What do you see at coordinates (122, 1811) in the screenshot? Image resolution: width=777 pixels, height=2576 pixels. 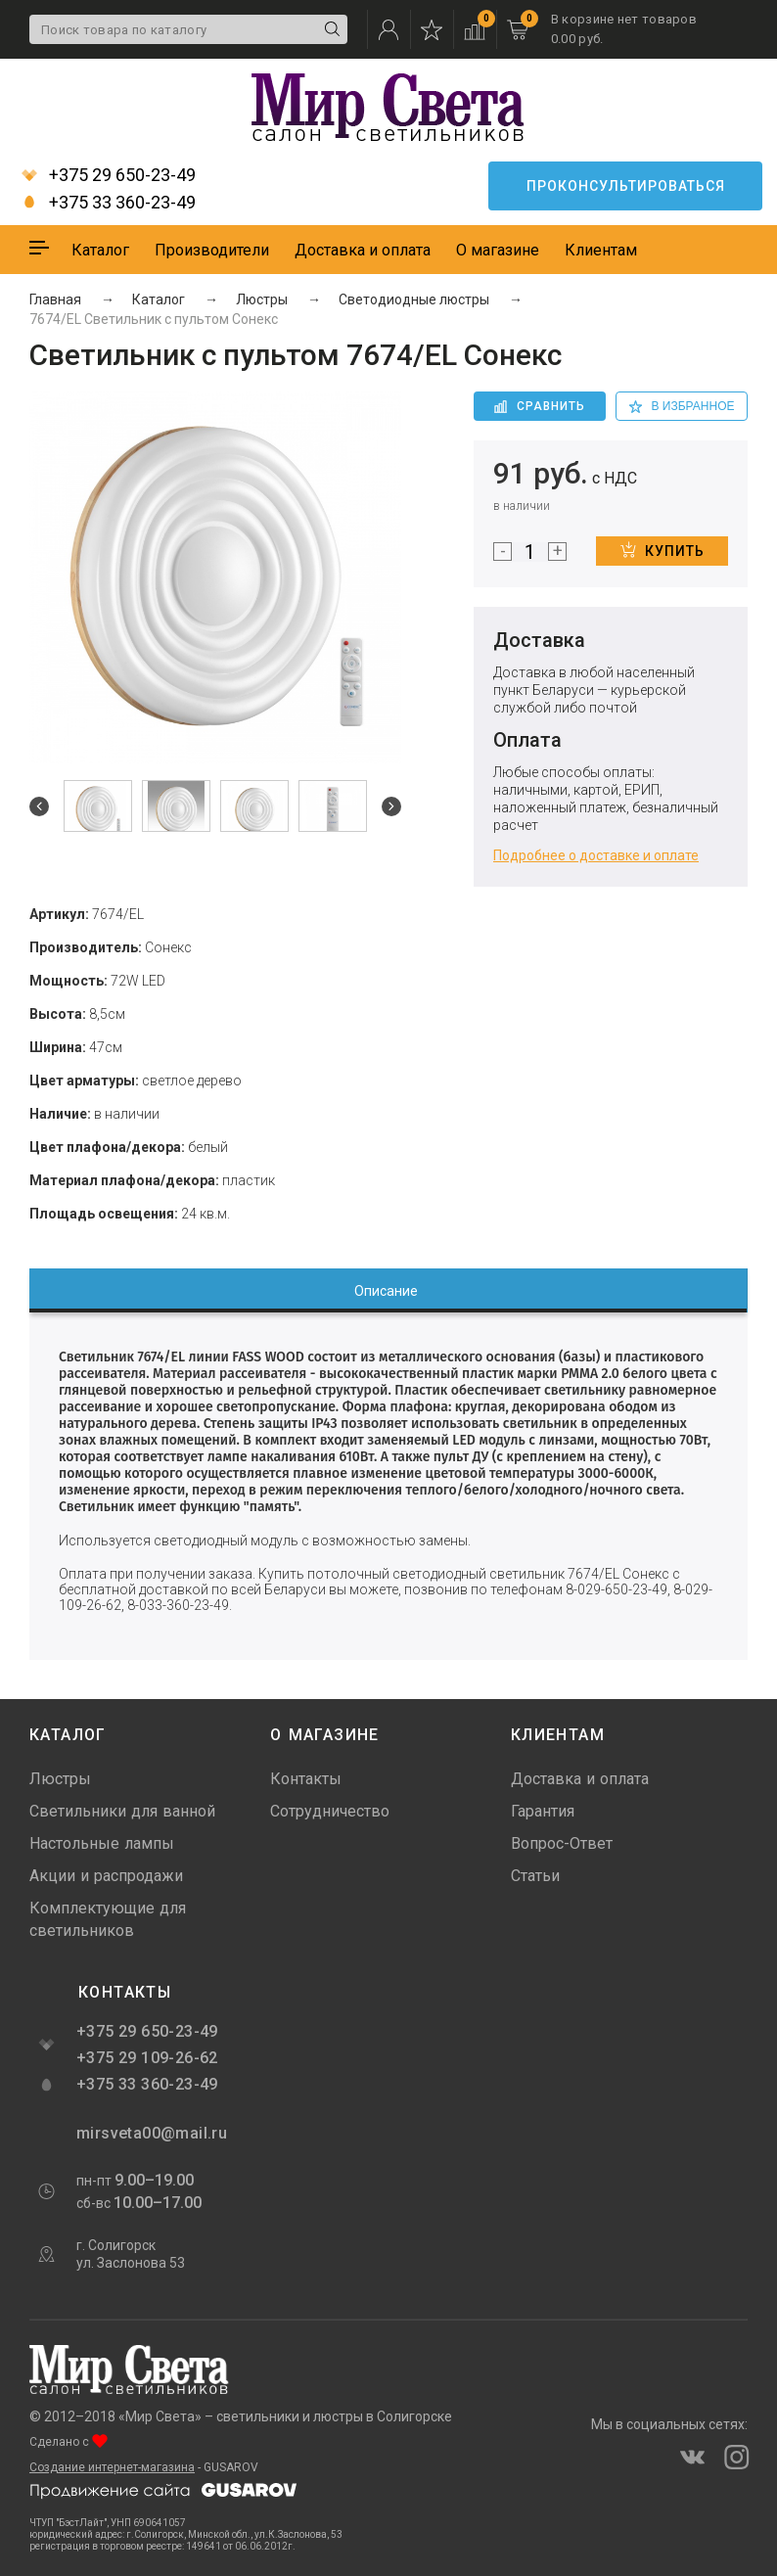 I see `Светильники для ванной` at bounding box center [122, 1811].